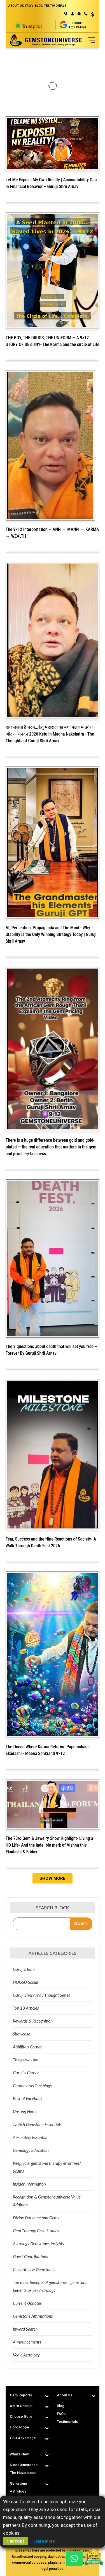  I want to click on GSU Advantage, so click(23, 2438).